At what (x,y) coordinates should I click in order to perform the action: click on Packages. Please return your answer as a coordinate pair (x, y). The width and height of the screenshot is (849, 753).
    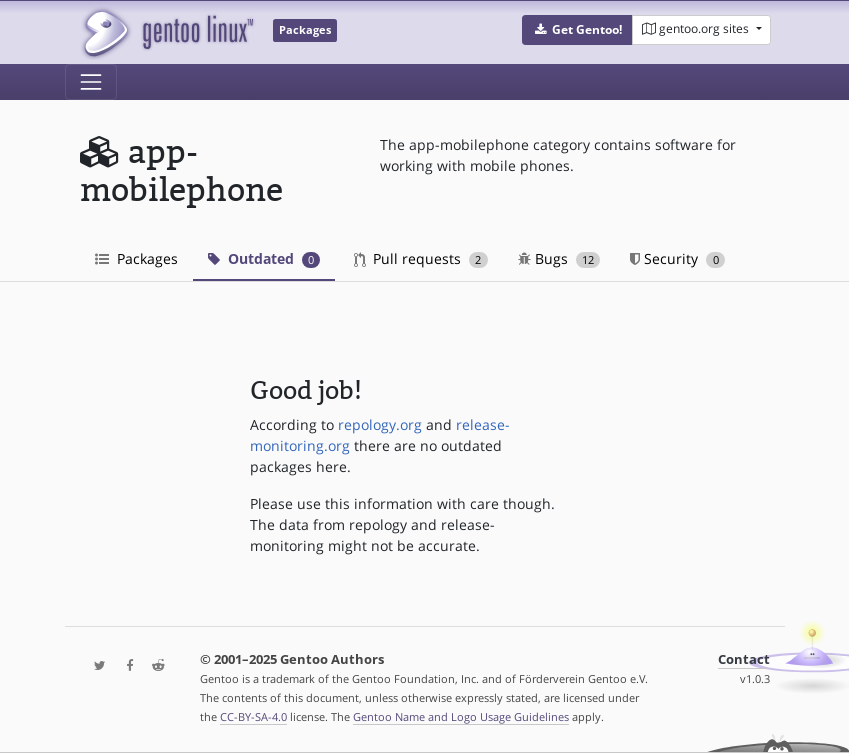
    Looking at the image, I should click on (136, 258).